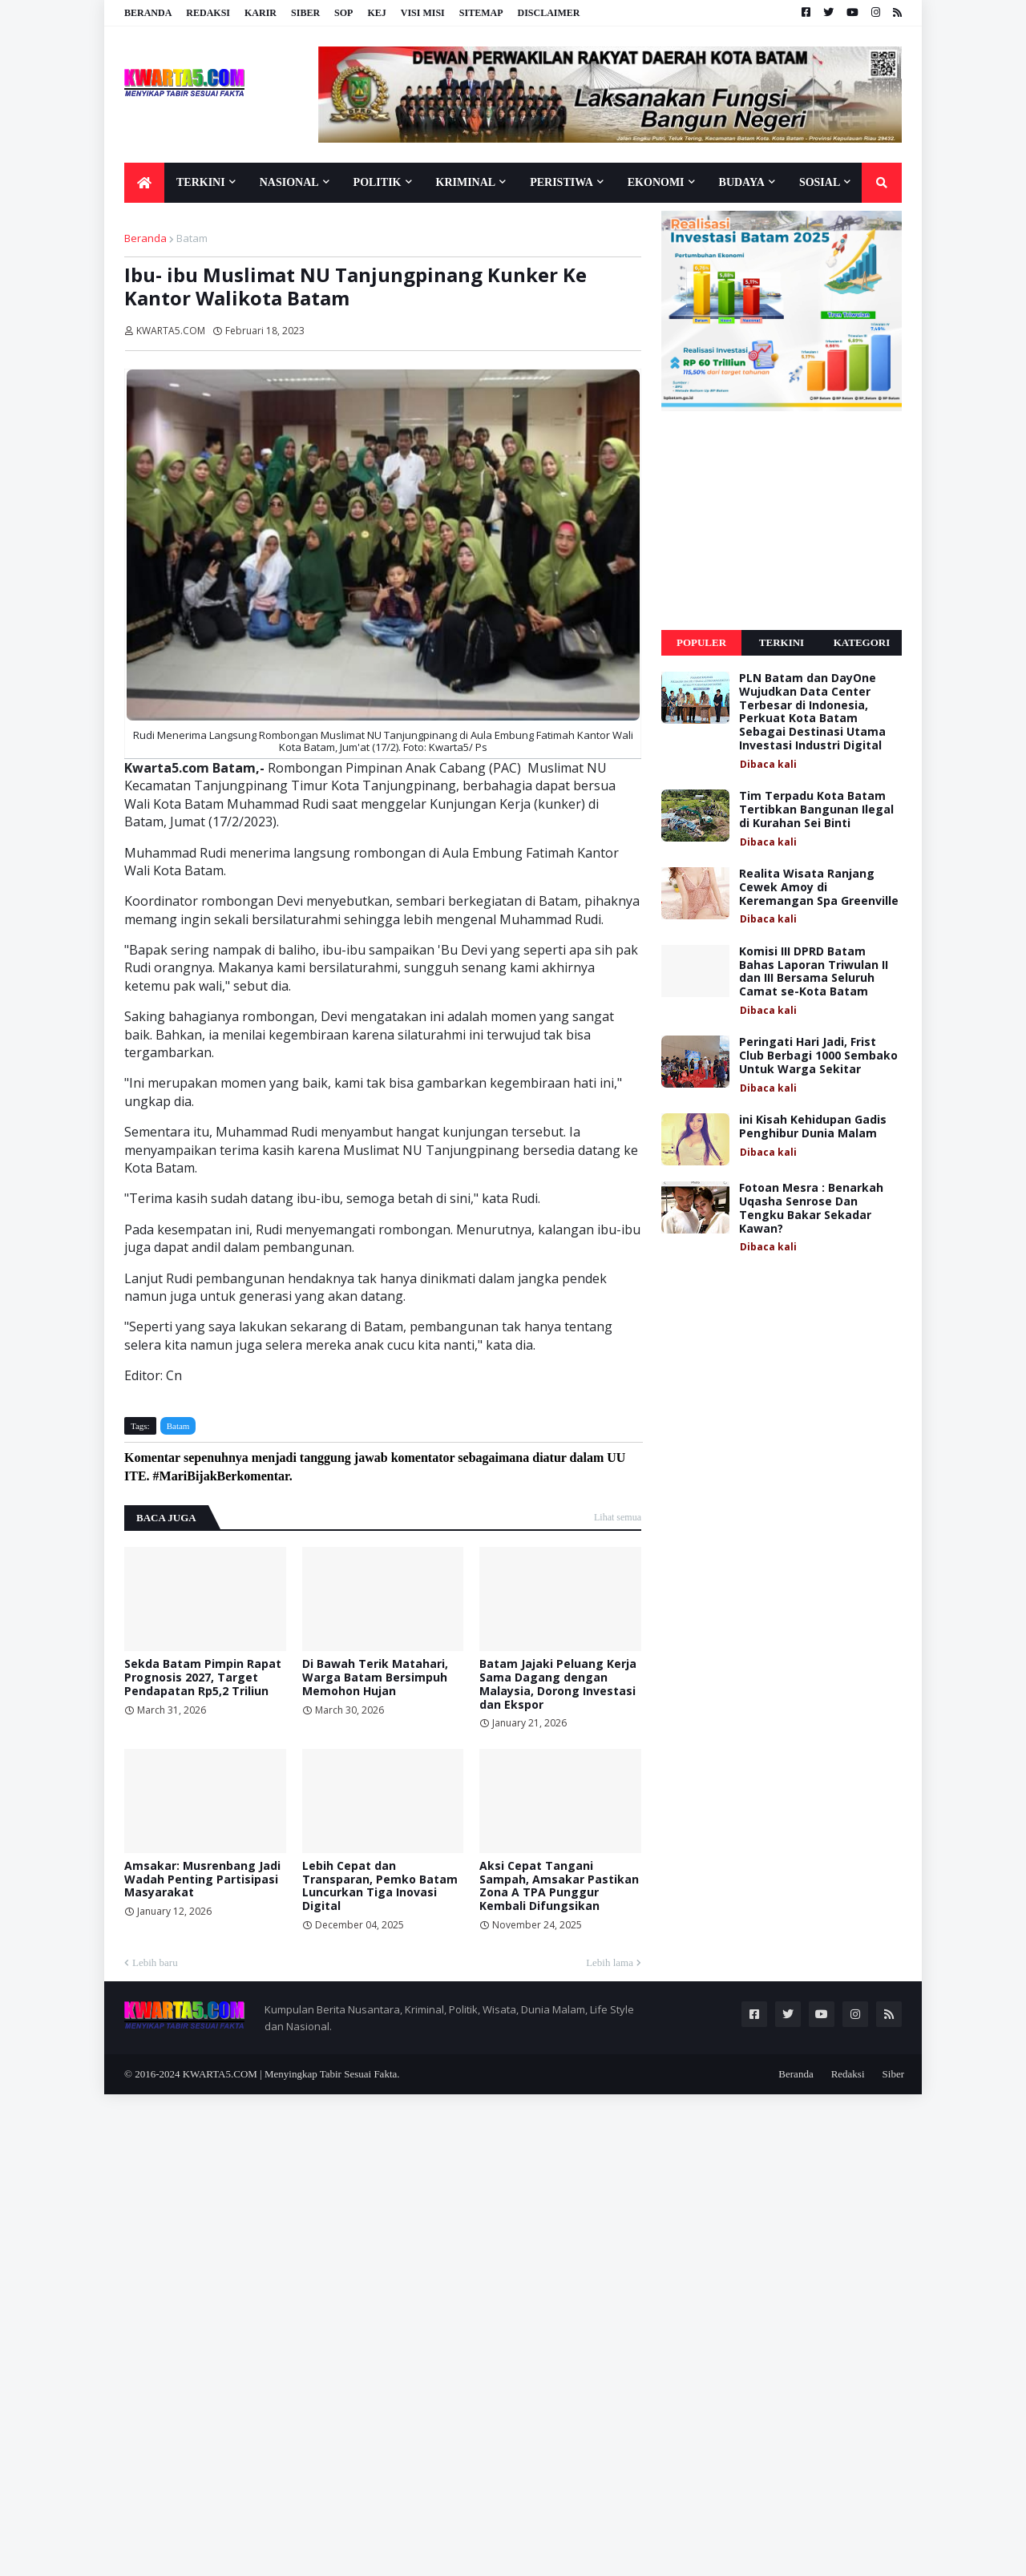 The width and height of the screenshot is (1026, 2576). What do you see at coordinates (781, 521) in the screenshot?
I see `[Advertisement]` at bounding box center [781, 521].